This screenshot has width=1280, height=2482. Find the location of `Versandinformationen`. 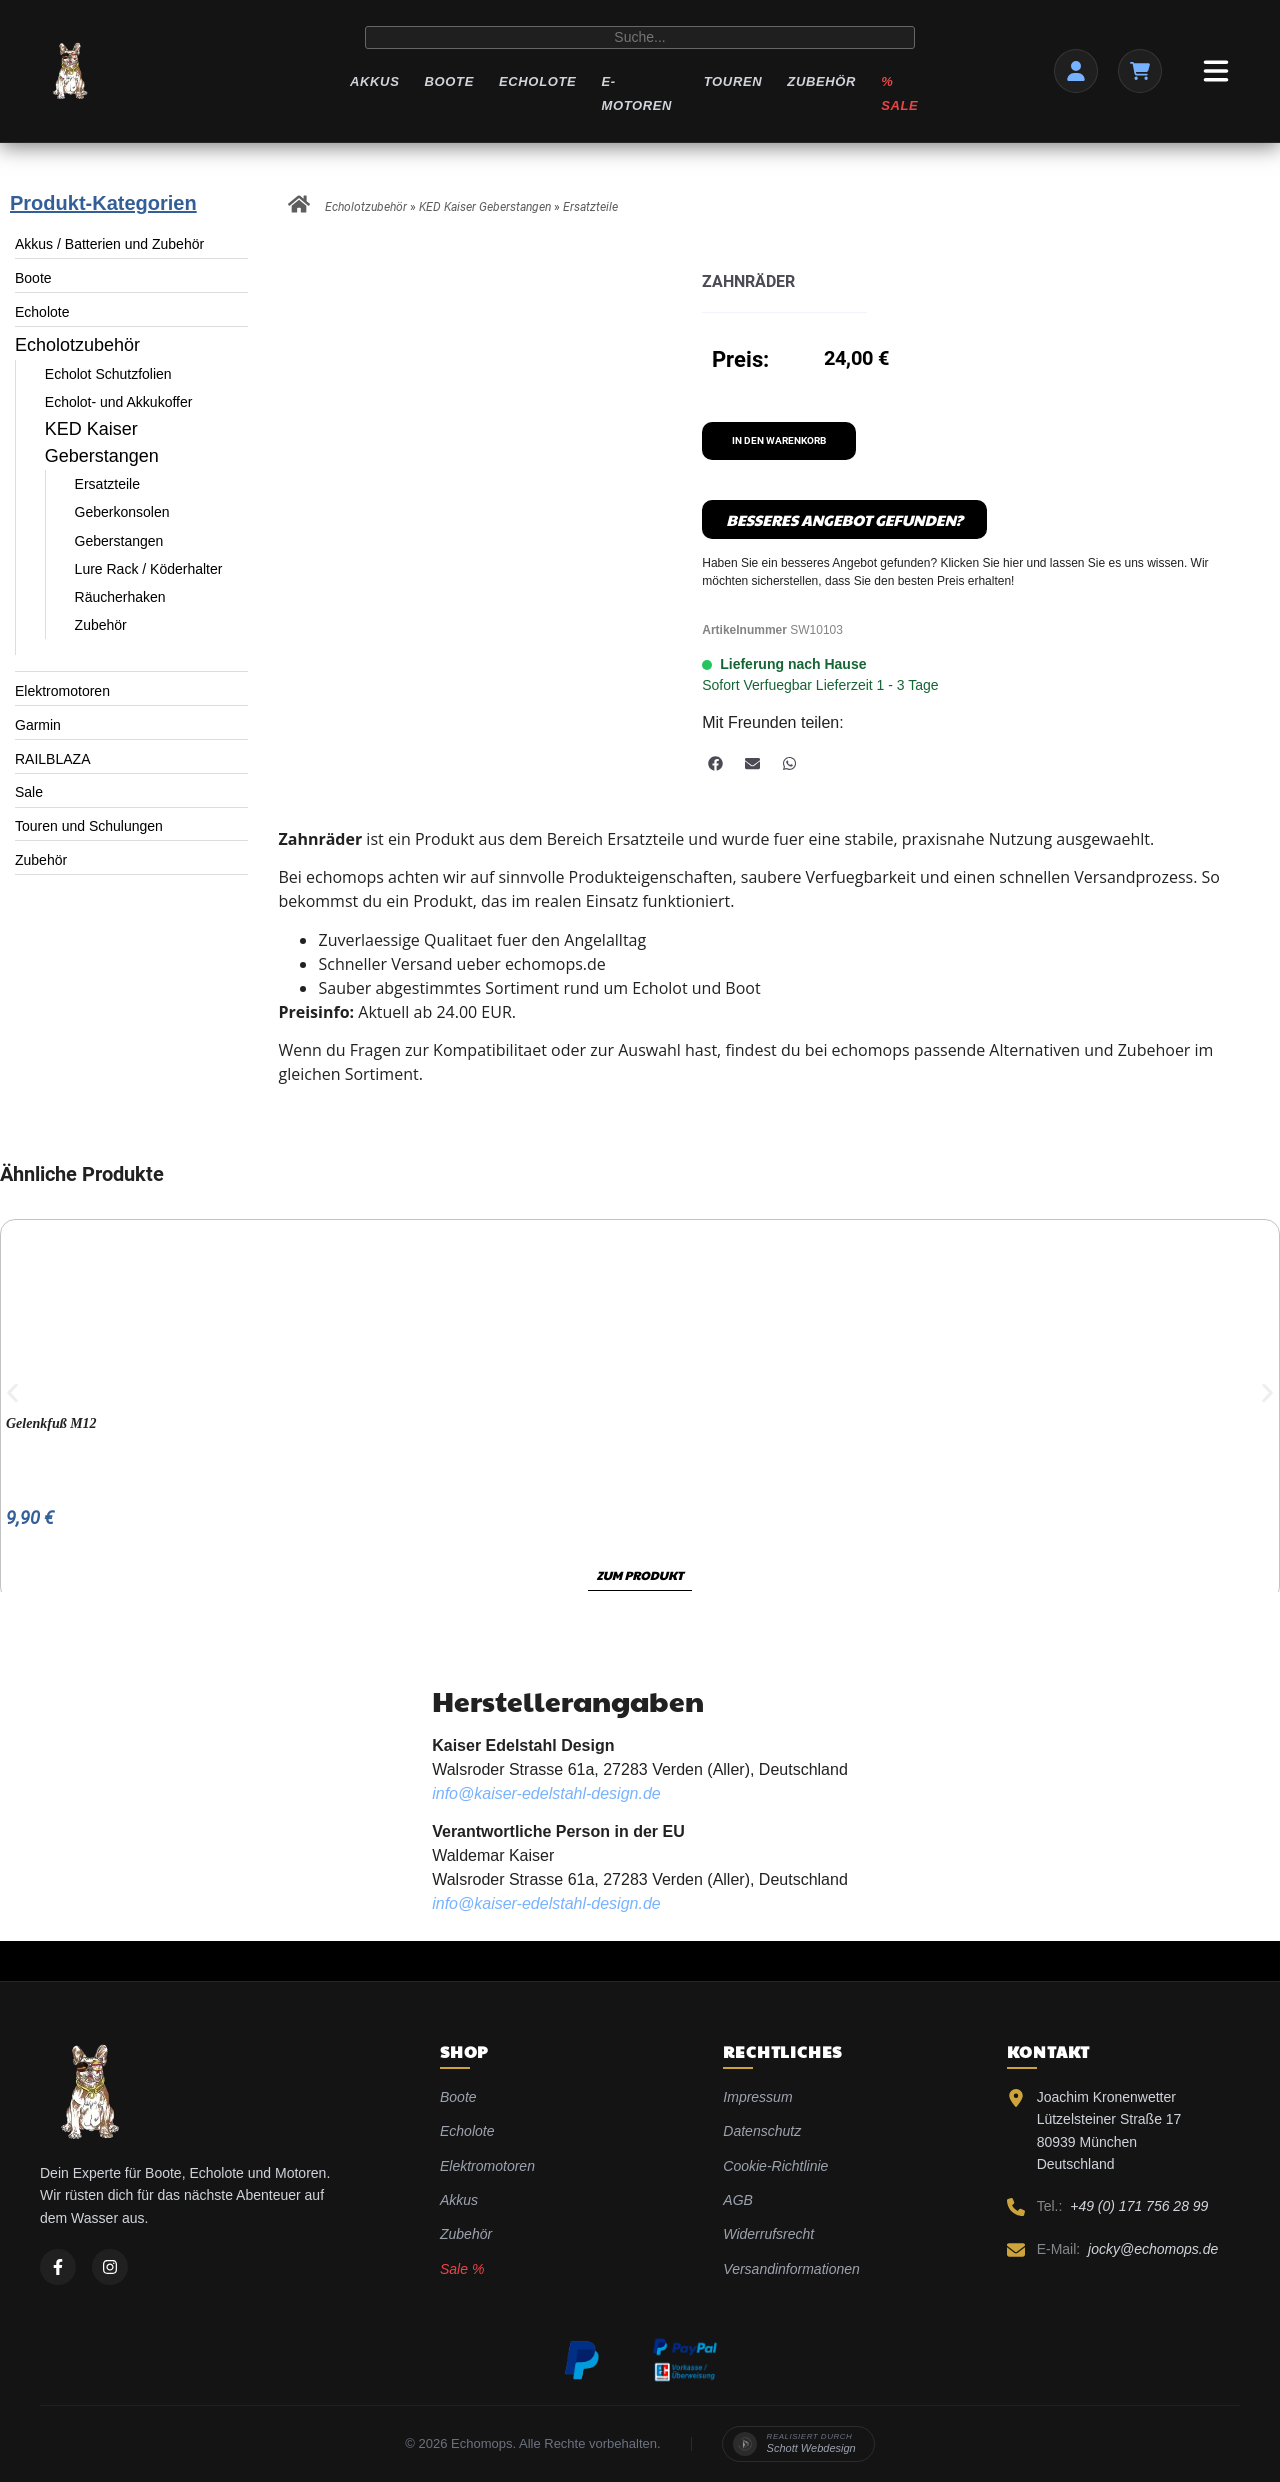

Versandinformationen is located at coordinates (791, 2269).